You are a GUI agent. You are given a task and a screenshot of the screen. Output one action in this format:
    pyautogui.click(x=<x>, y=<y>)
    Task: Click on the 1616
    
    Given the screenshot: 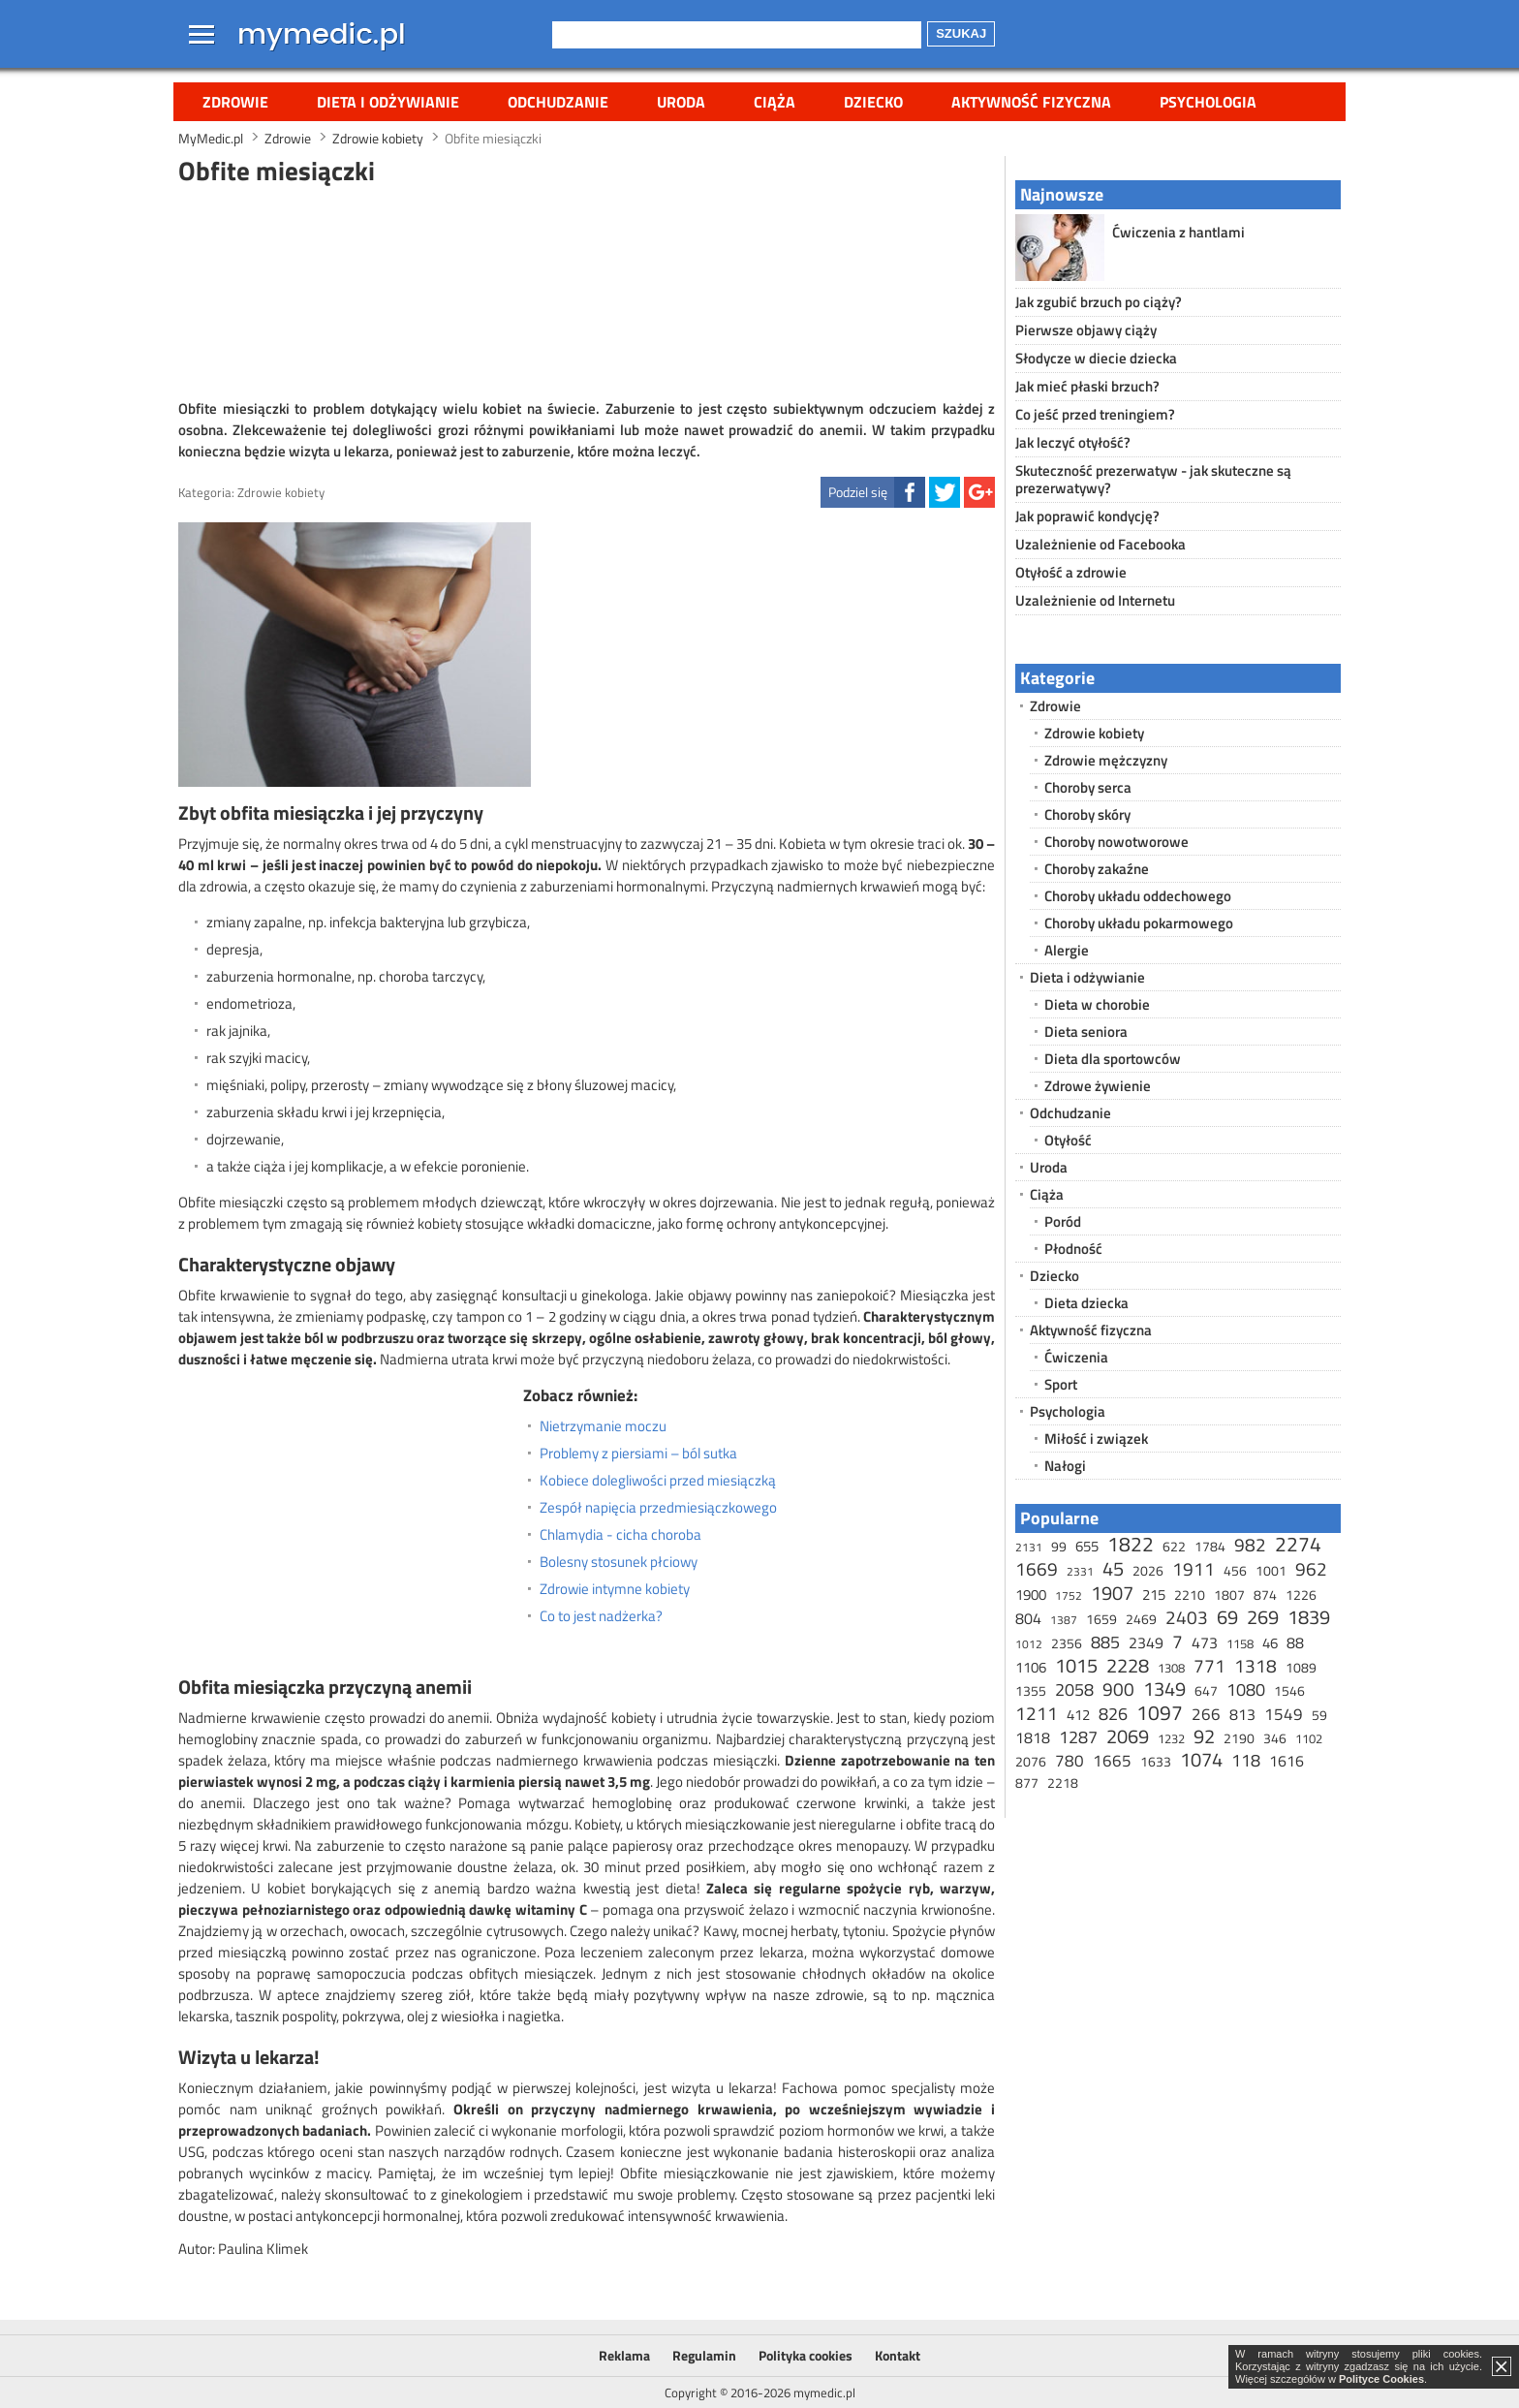 What is the action you would take?
    pyautogui.click(x=1286, y=1760)
    